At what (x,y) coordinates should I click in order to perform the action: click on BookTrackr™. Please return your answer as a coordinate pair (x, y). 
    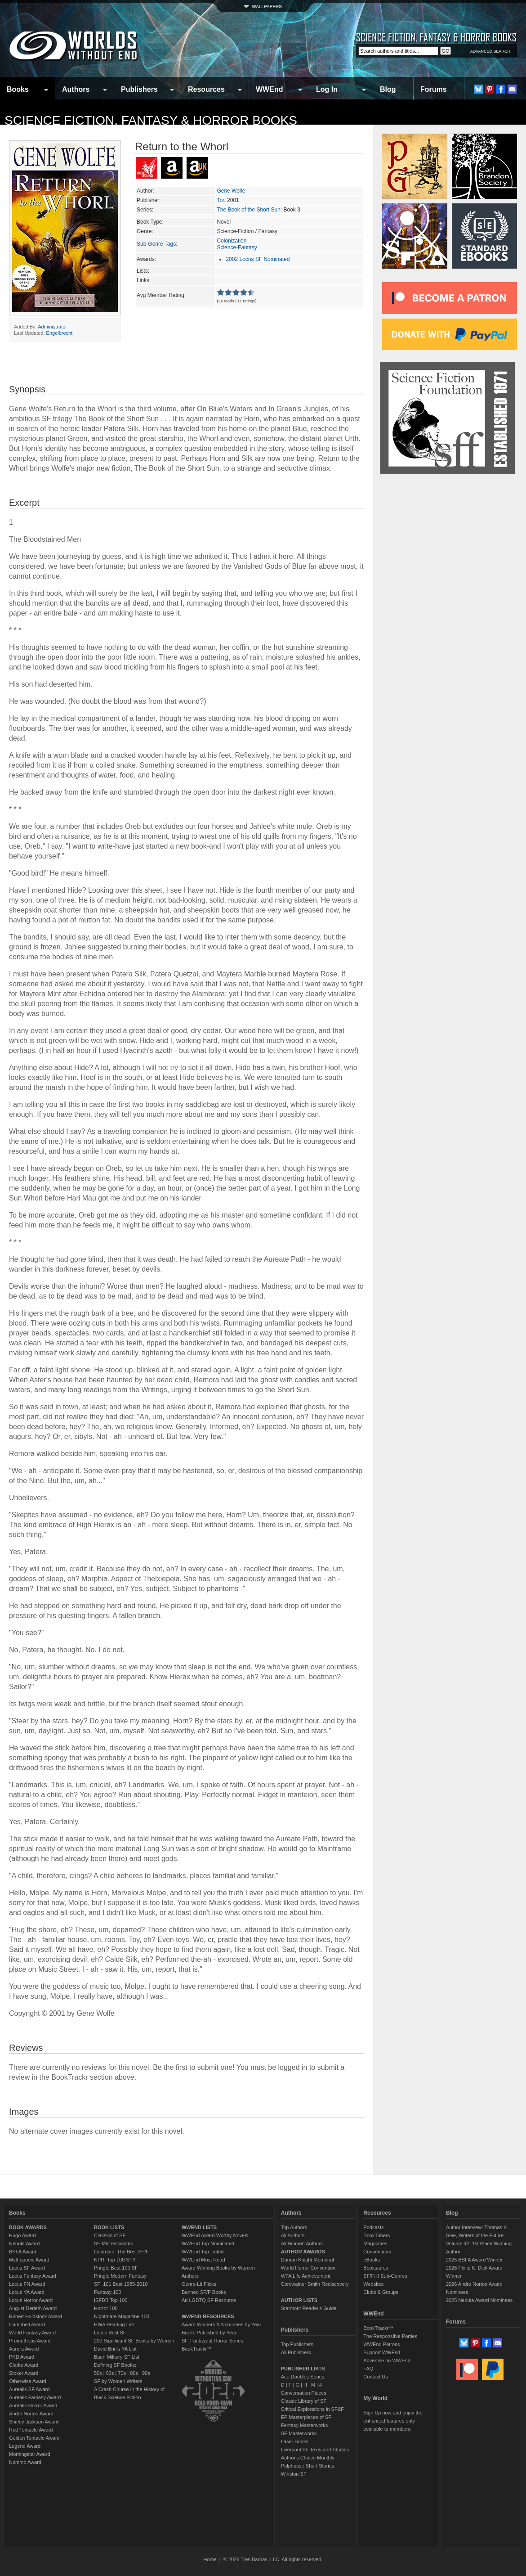
    Looking at the image, I should click on (197, 2348).